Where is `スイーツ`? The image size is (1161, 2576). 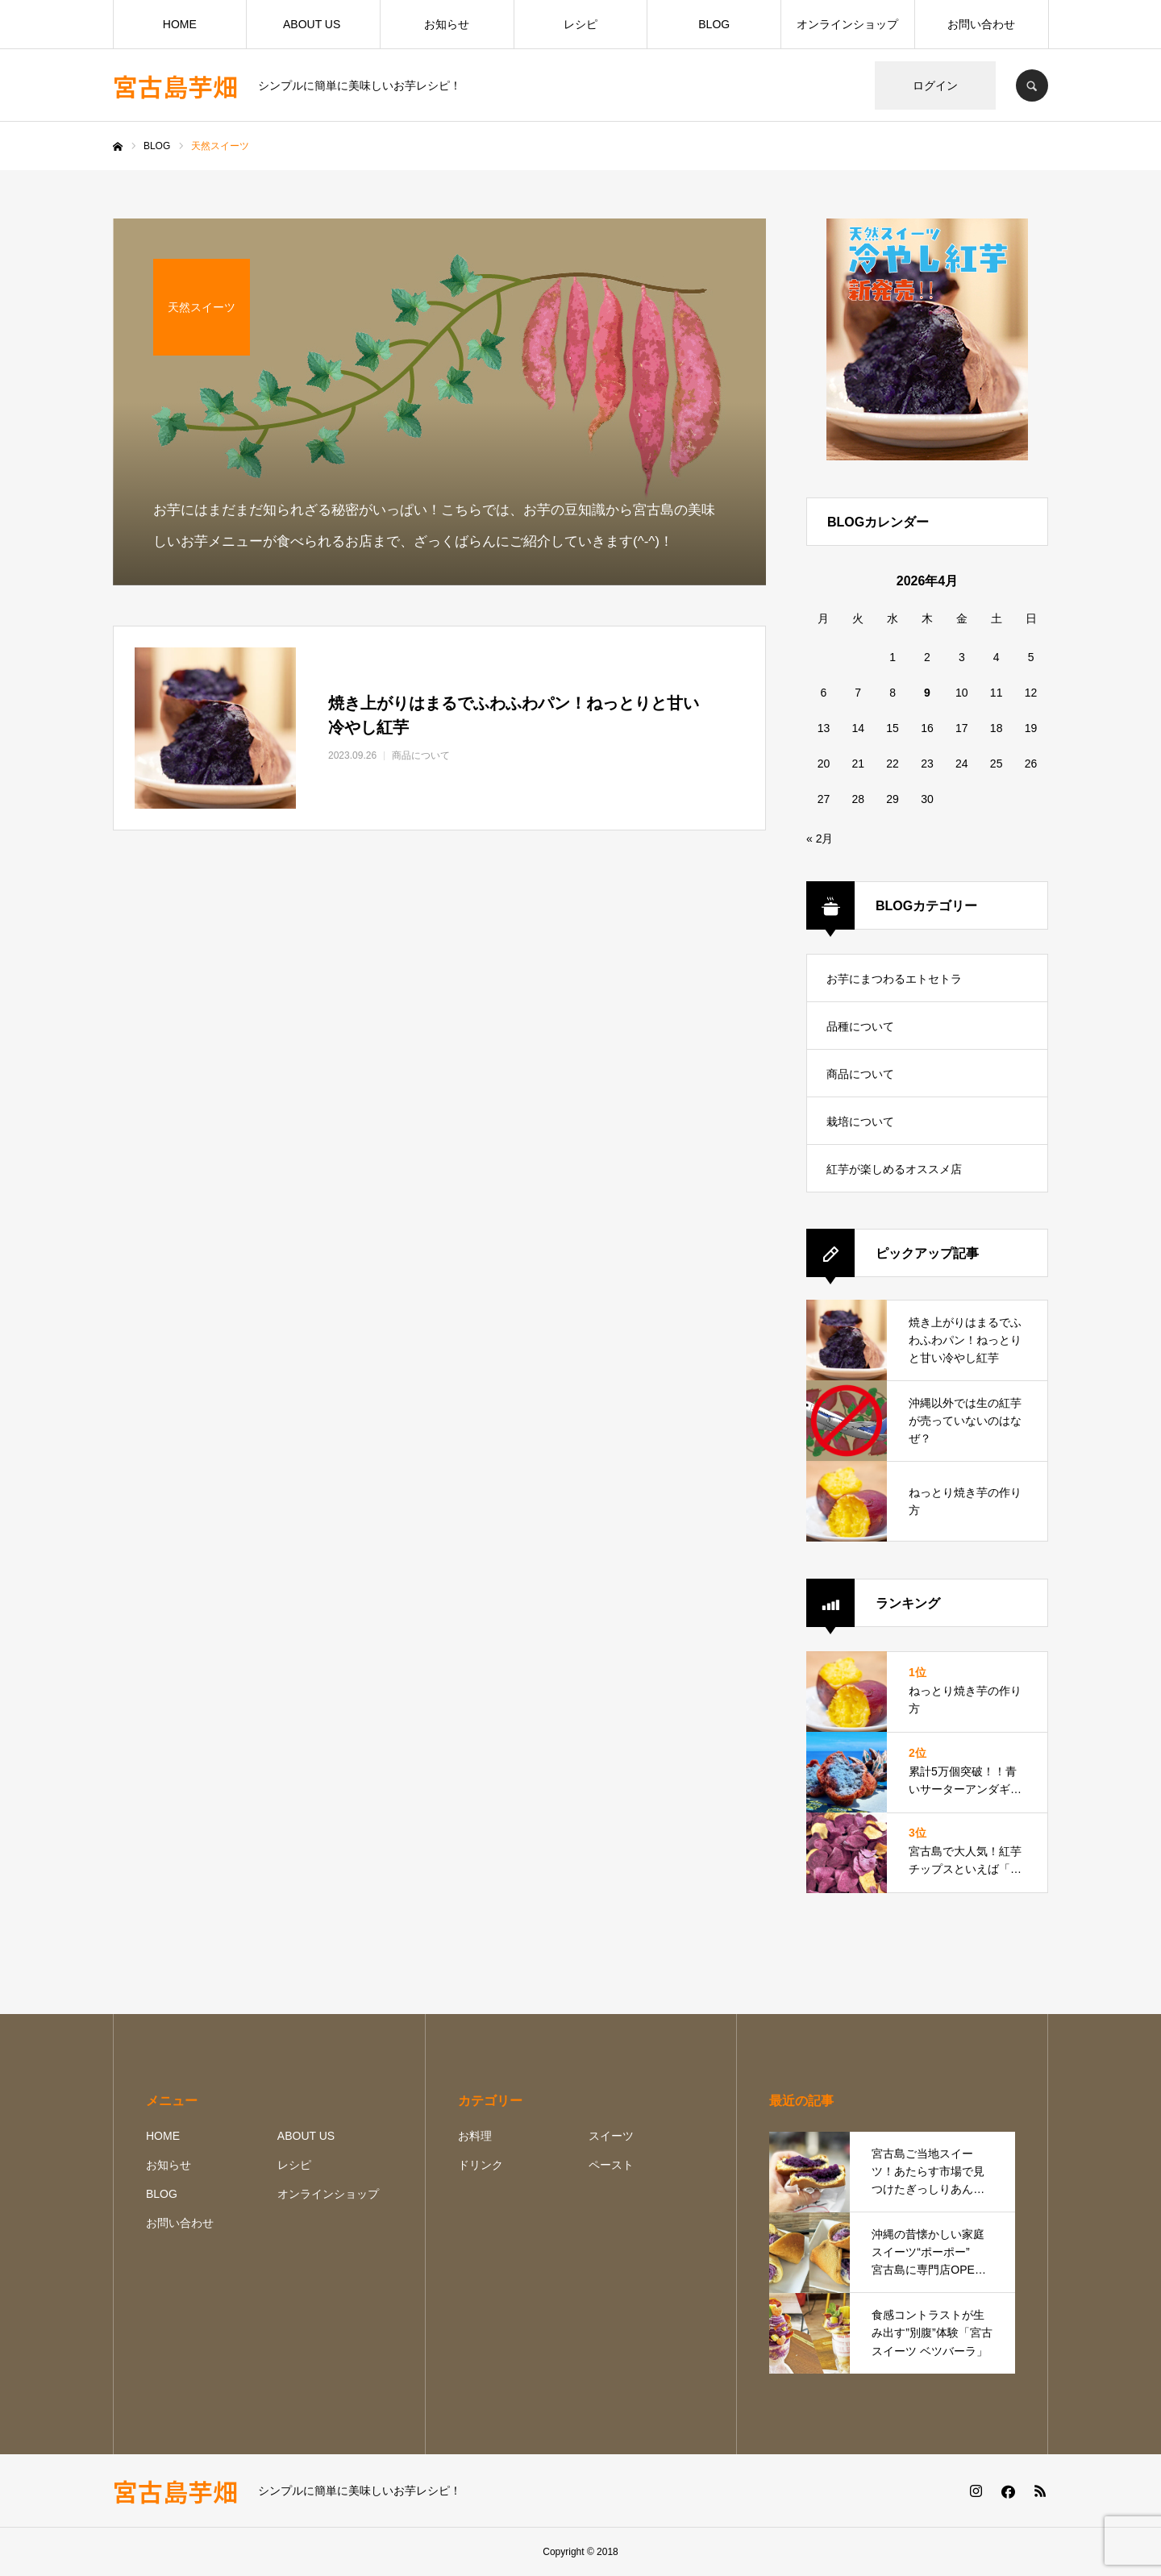 スイーツ is located at coordinates (611, 2135).